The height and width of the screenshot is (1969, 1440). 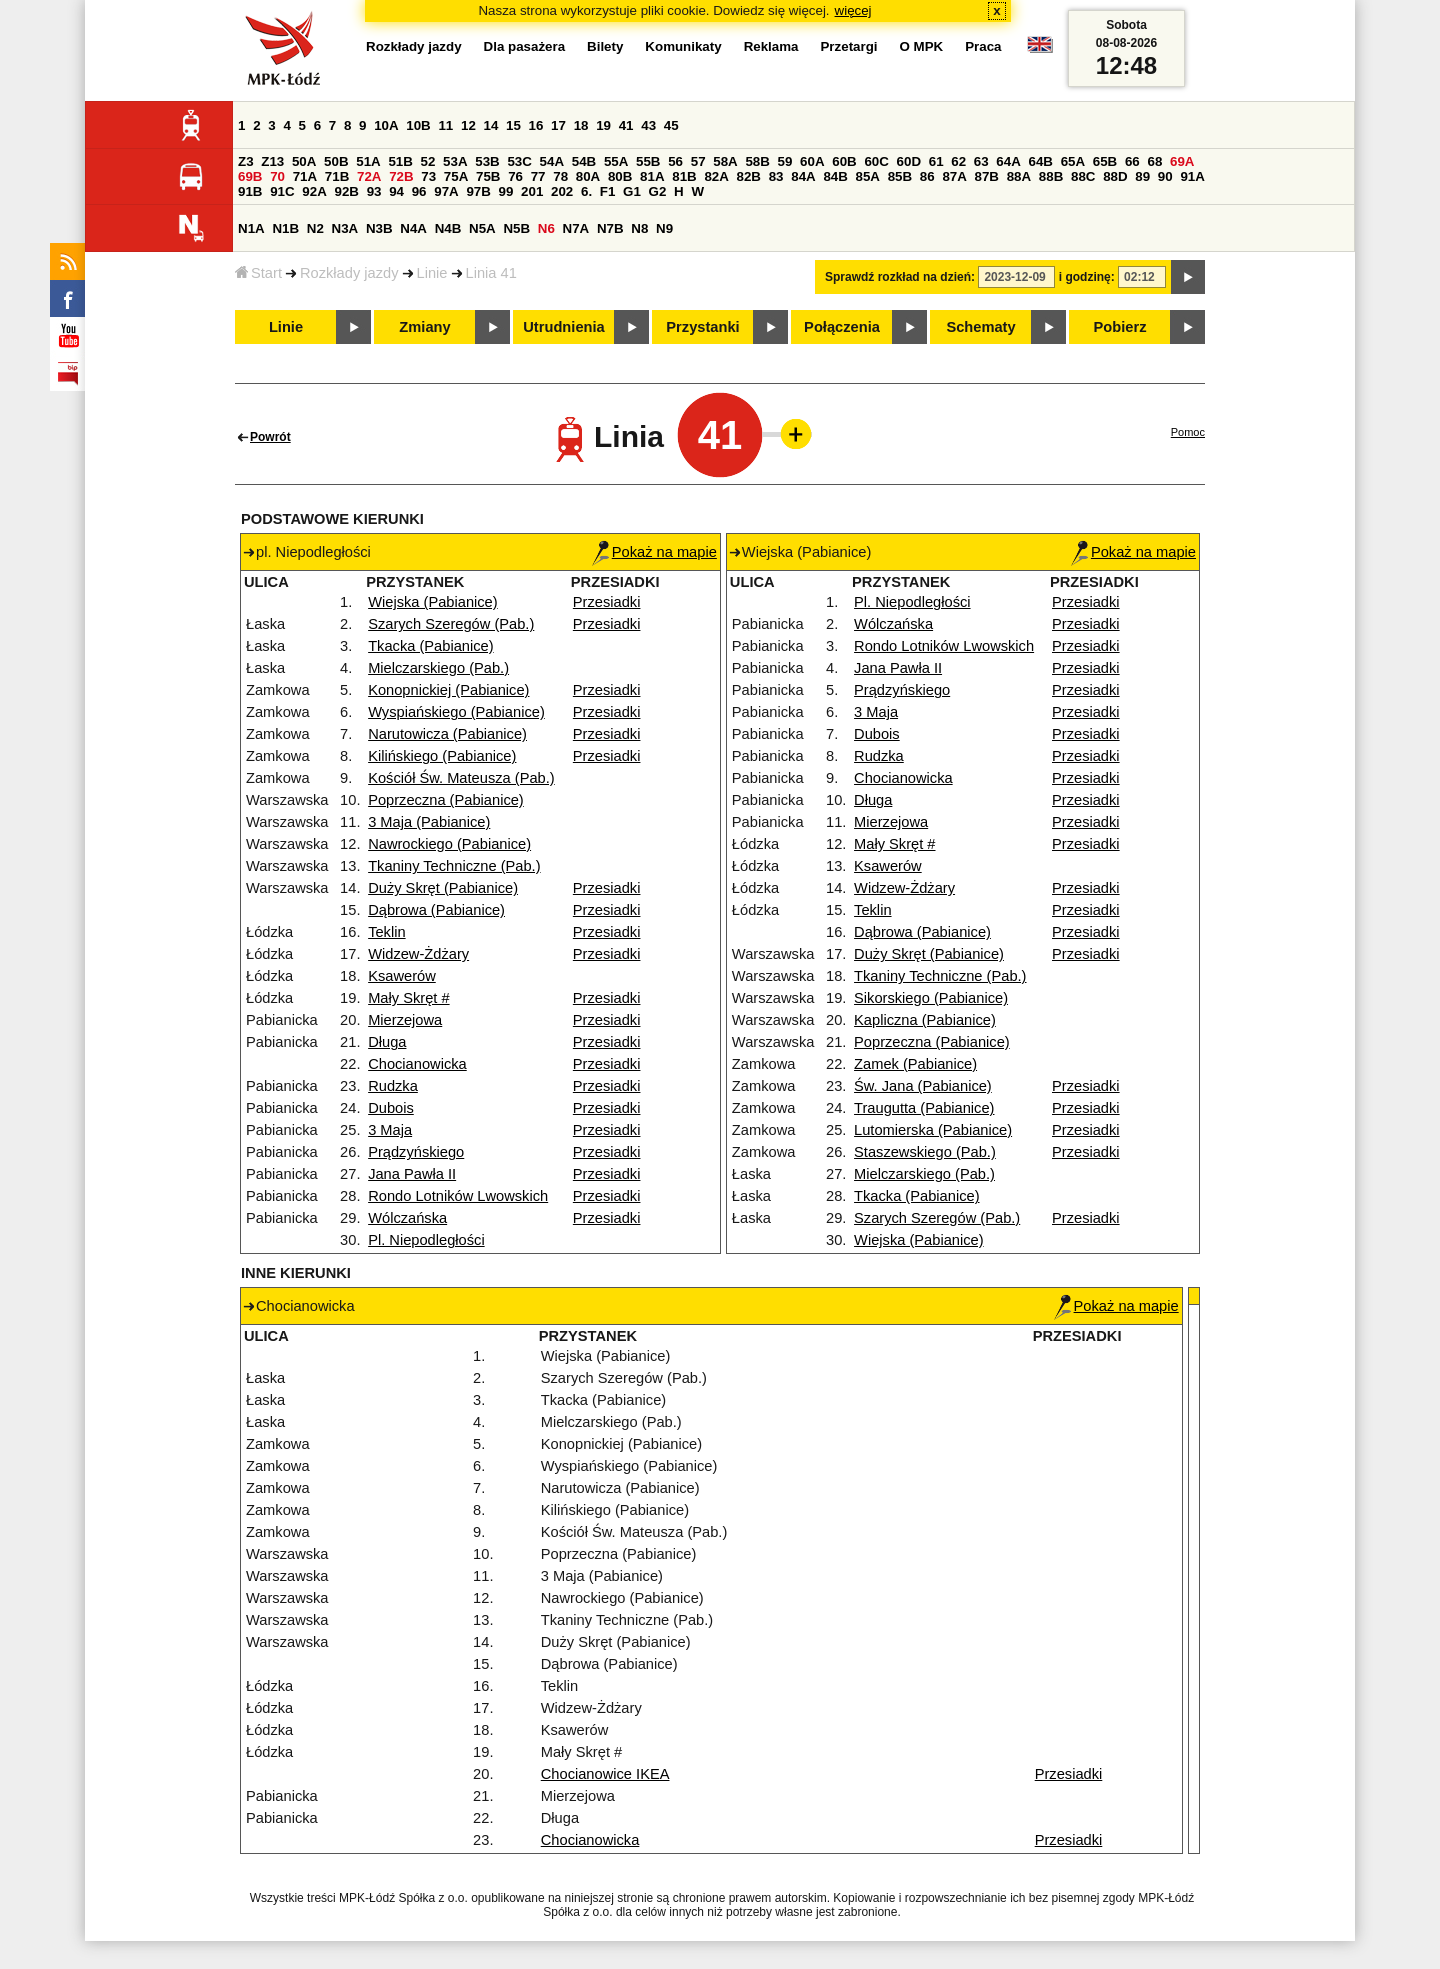 What do you see at coordinates (285, 228) in the screenshot?
I see `N1B` at bounding box center [285, 228].